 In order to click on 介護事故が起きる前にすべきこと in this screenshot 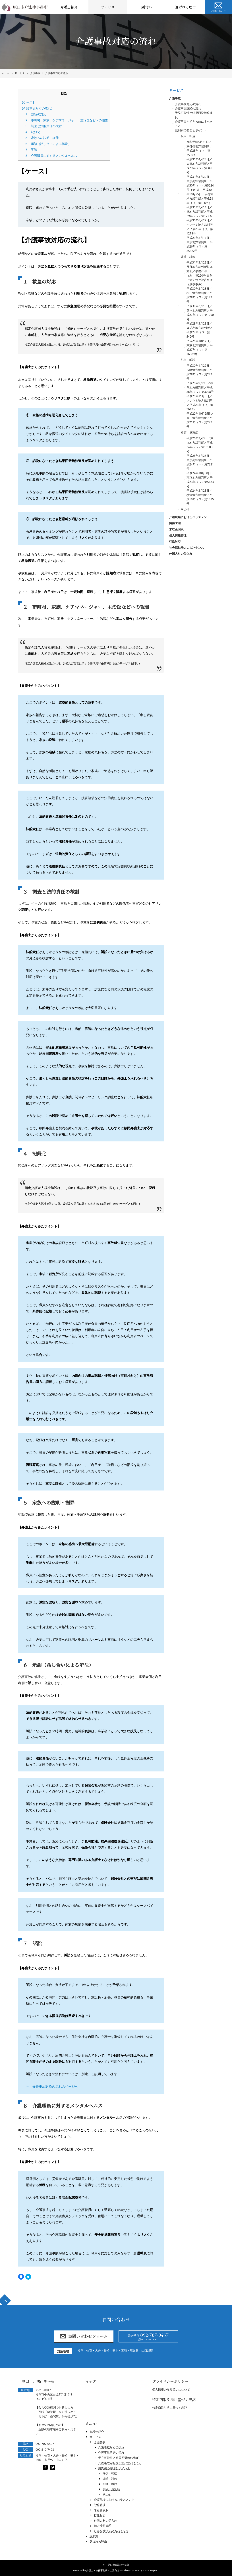, I will do `click(120, 2463)`.